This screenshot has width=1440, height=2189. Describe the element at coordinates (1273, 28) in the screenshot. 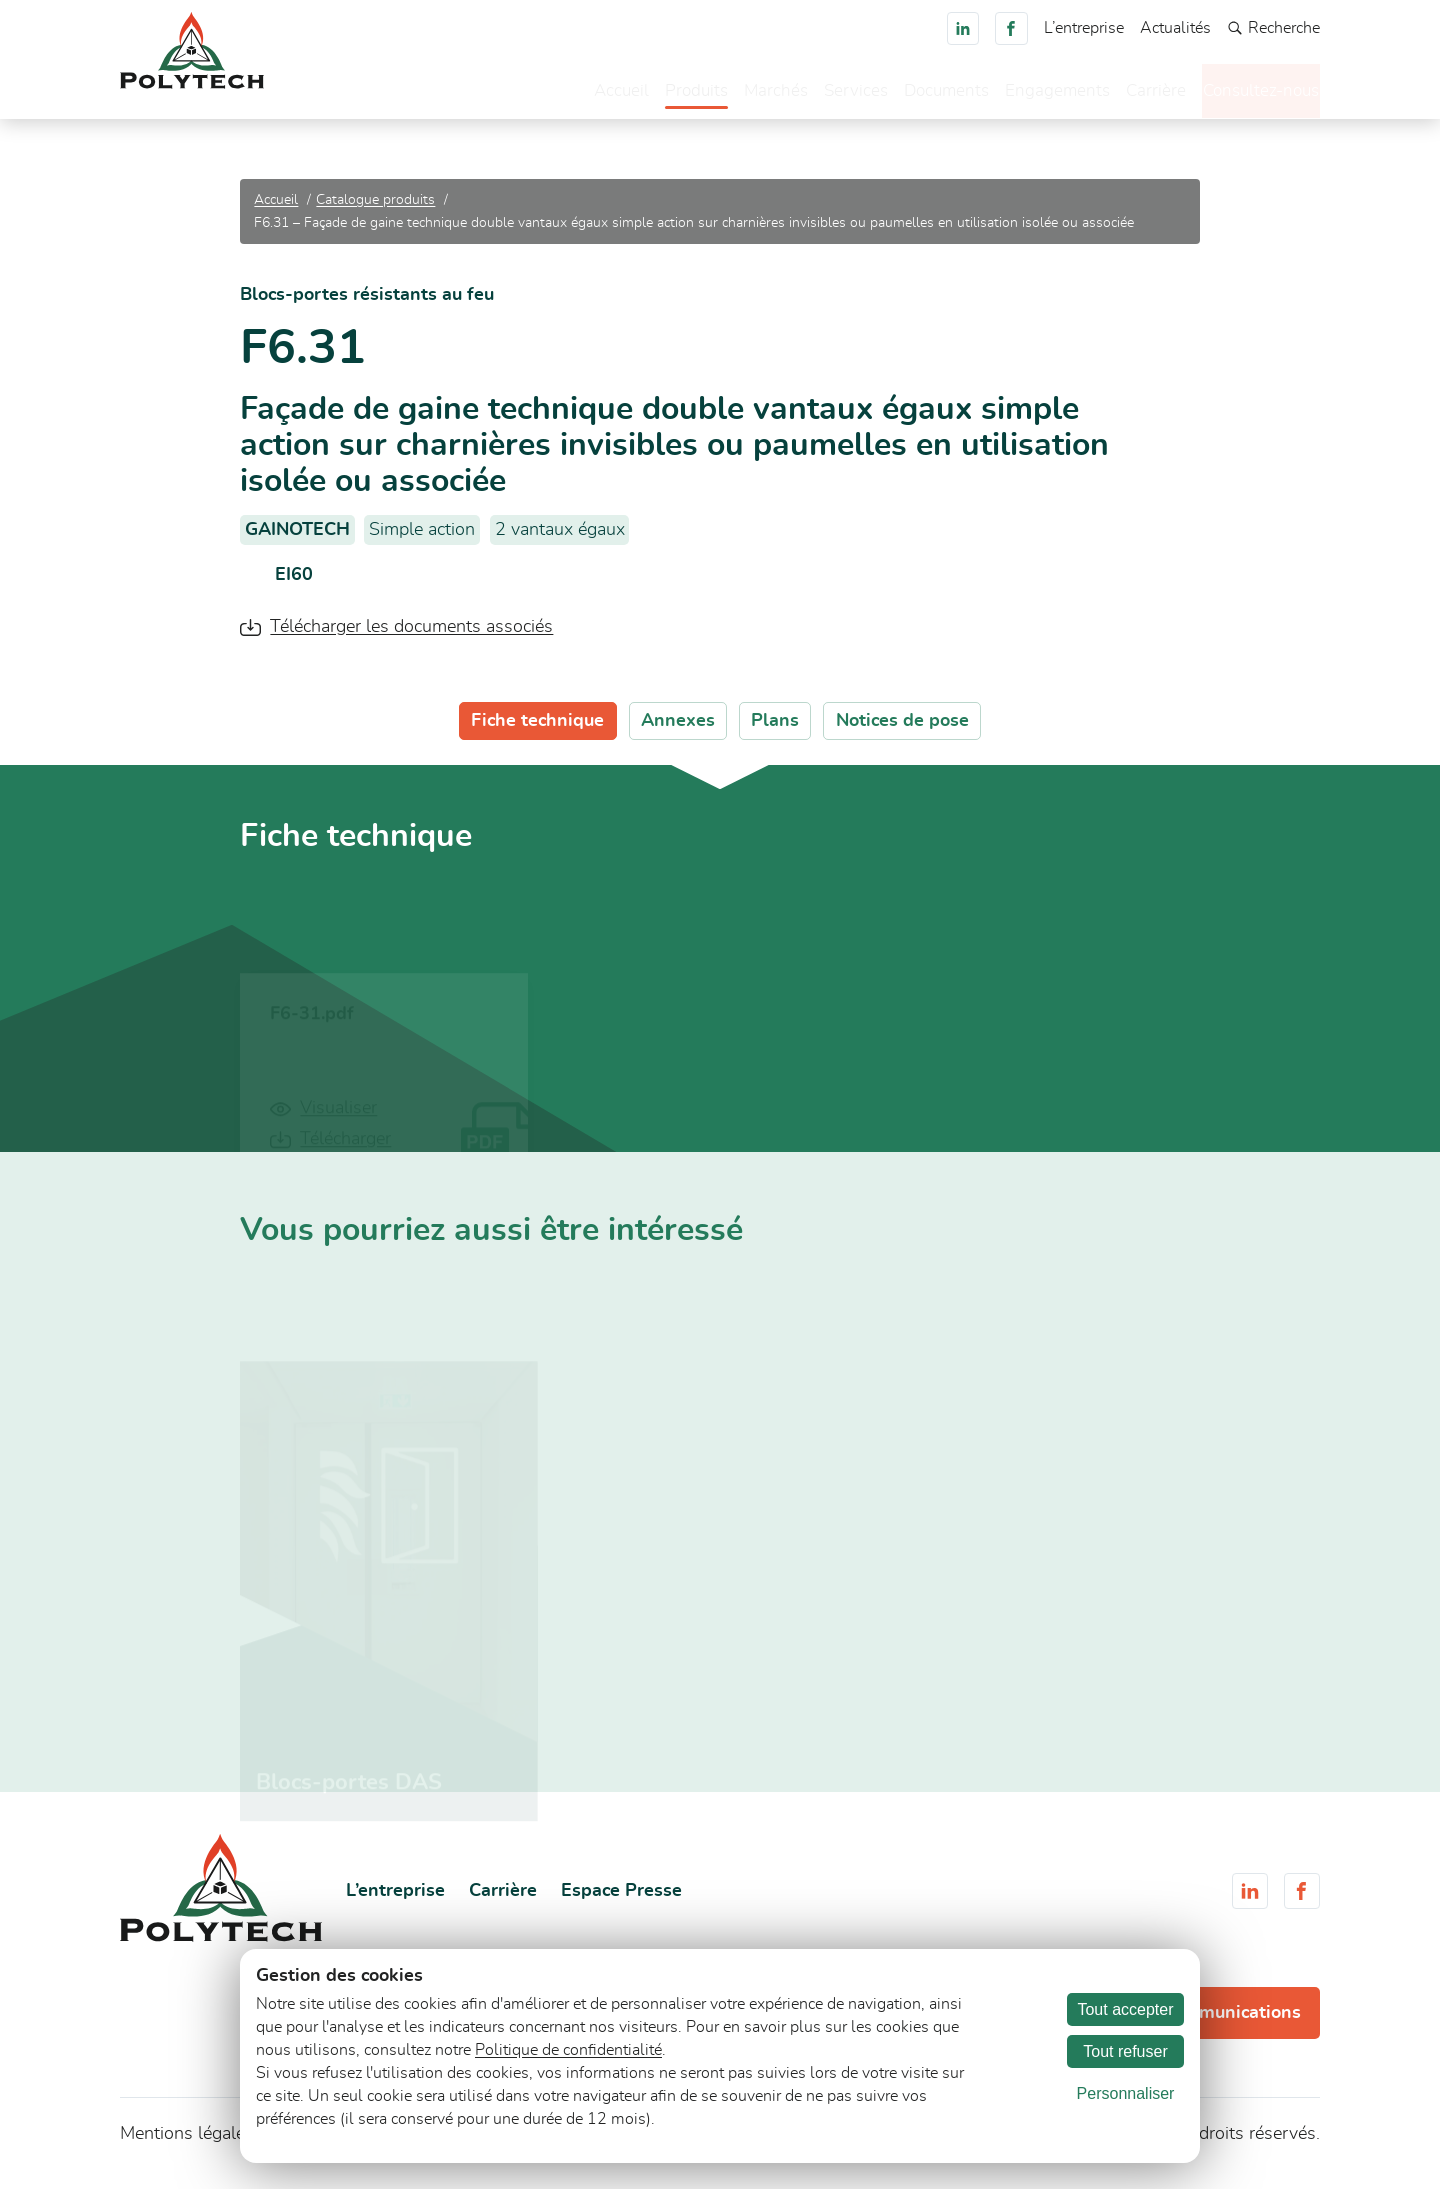

I see `Recherche` at that location.